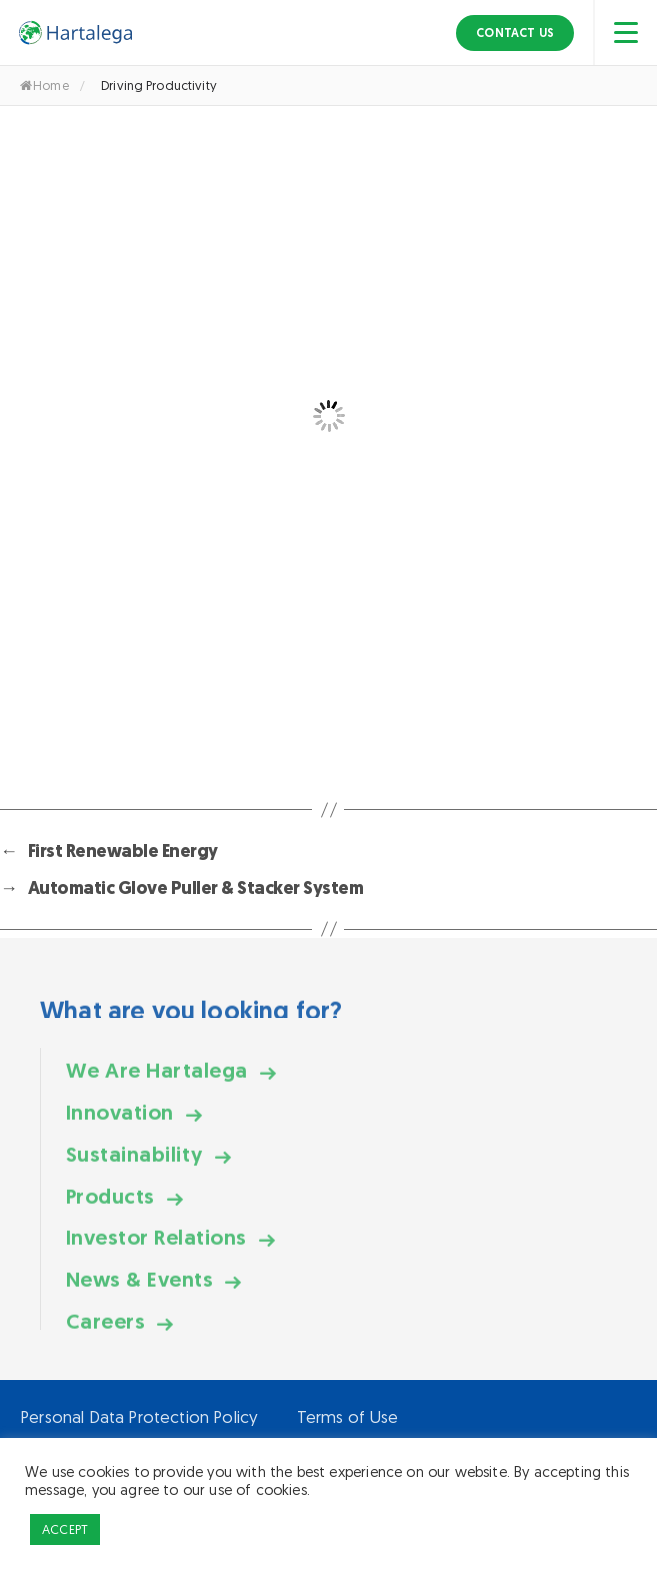 Image resolution: width=657 pixels, height=1575 pixels. Describe the element at coordinates (105, 1337) in the screenshot. I see `Careers` at that location.